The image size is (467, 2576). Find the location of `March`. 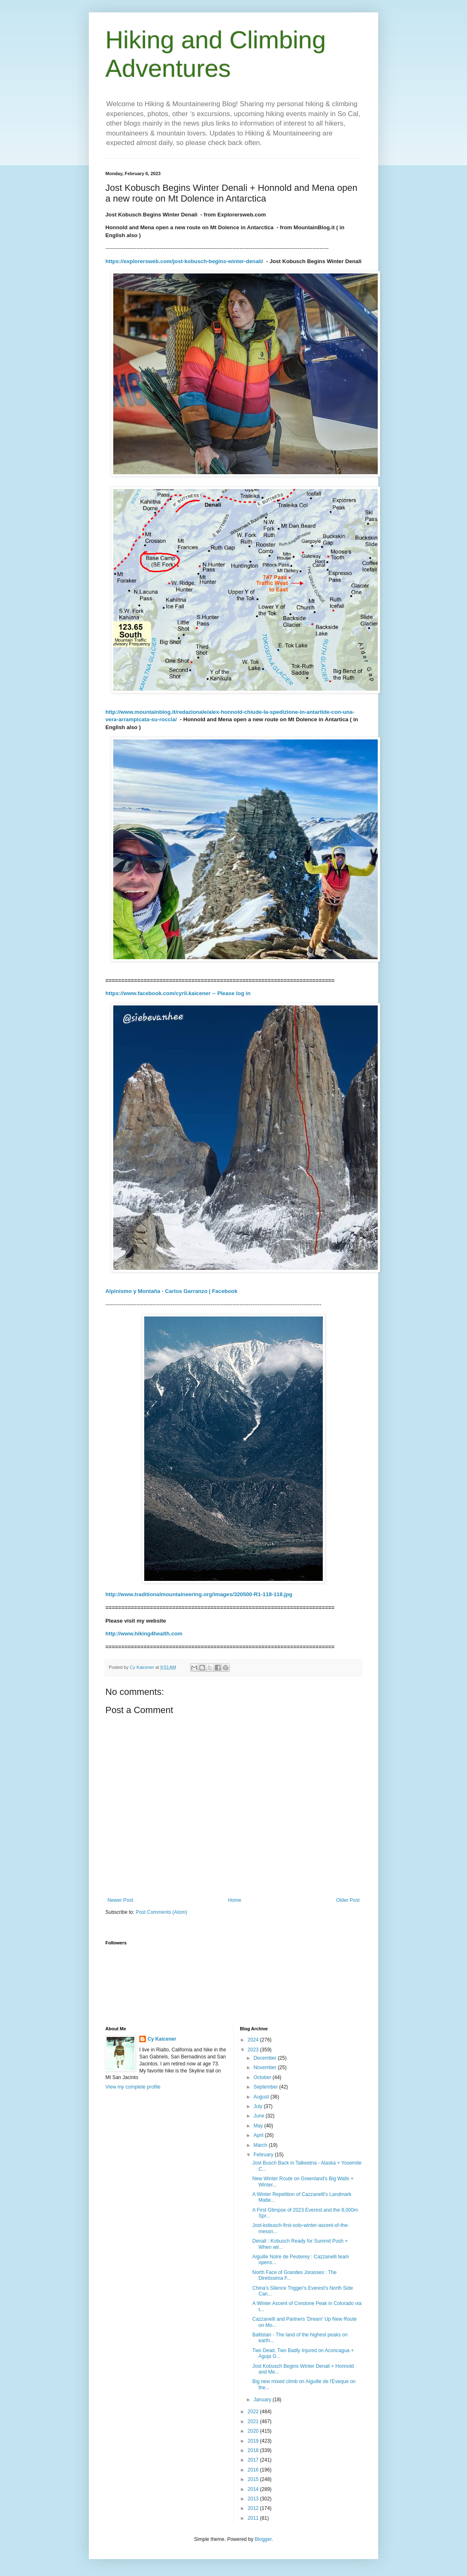

March is located at coordinates (261, 2145).